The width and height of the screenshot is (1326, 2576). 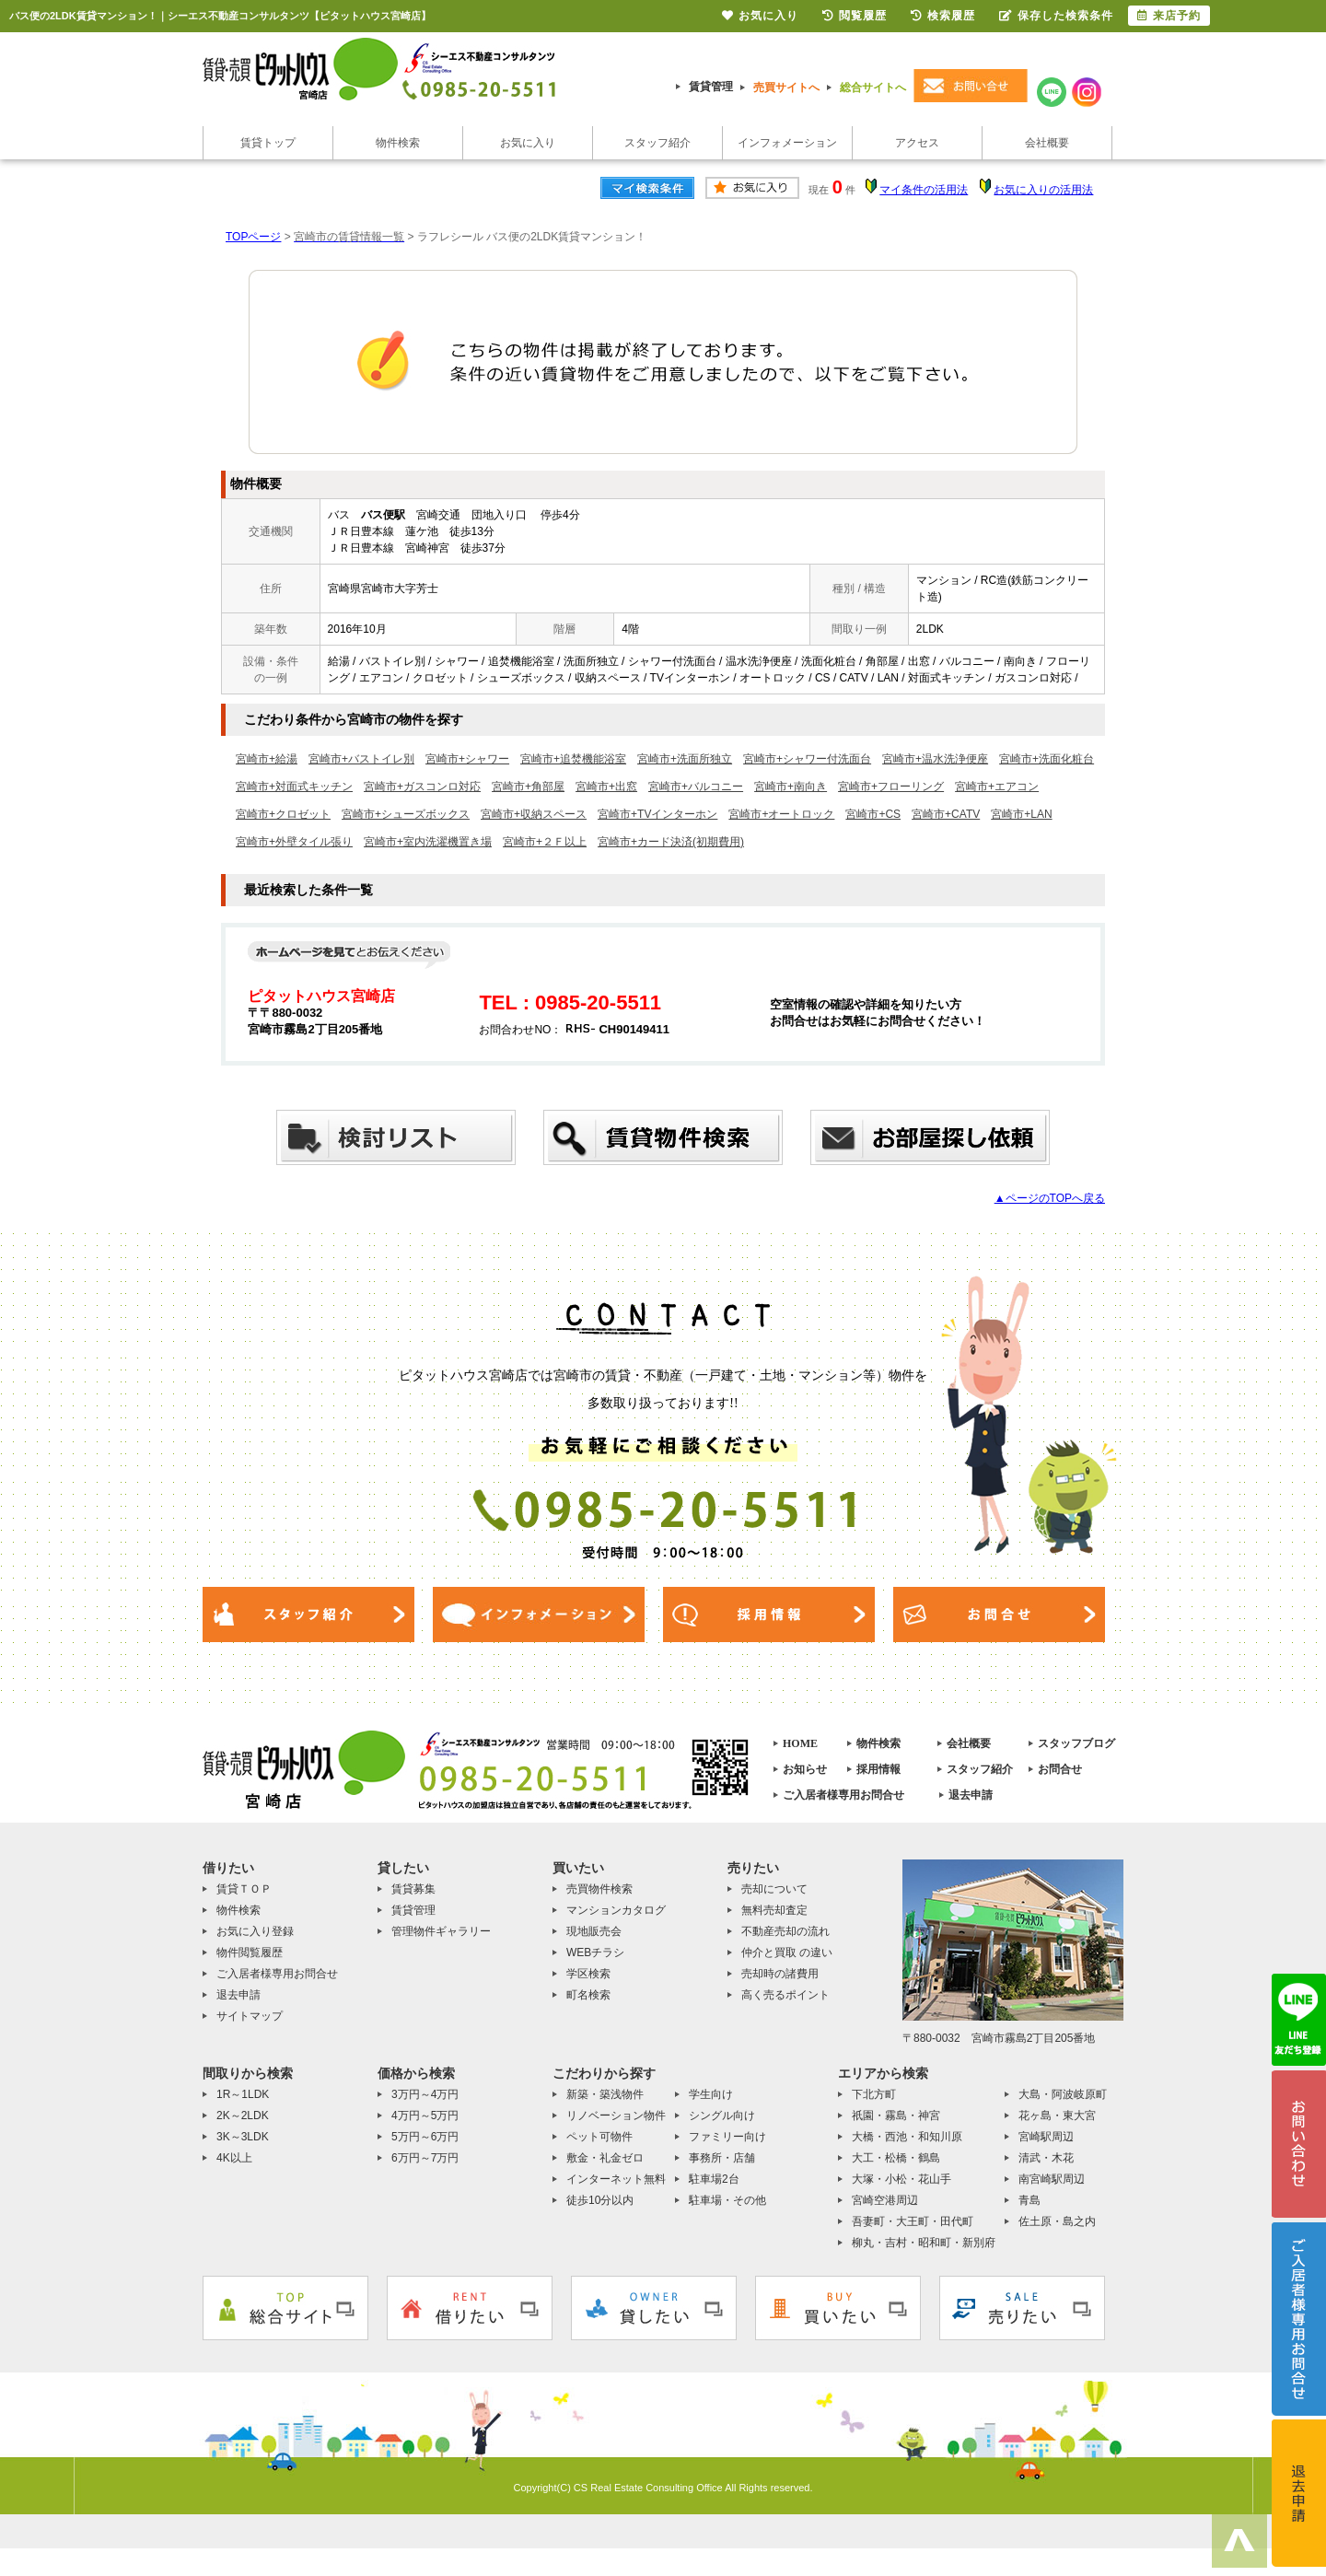 What do you see at coordinates (534, 814) in the screenshot?
I see `宮崎市+収納スペース` at bounding box center [534, 814].